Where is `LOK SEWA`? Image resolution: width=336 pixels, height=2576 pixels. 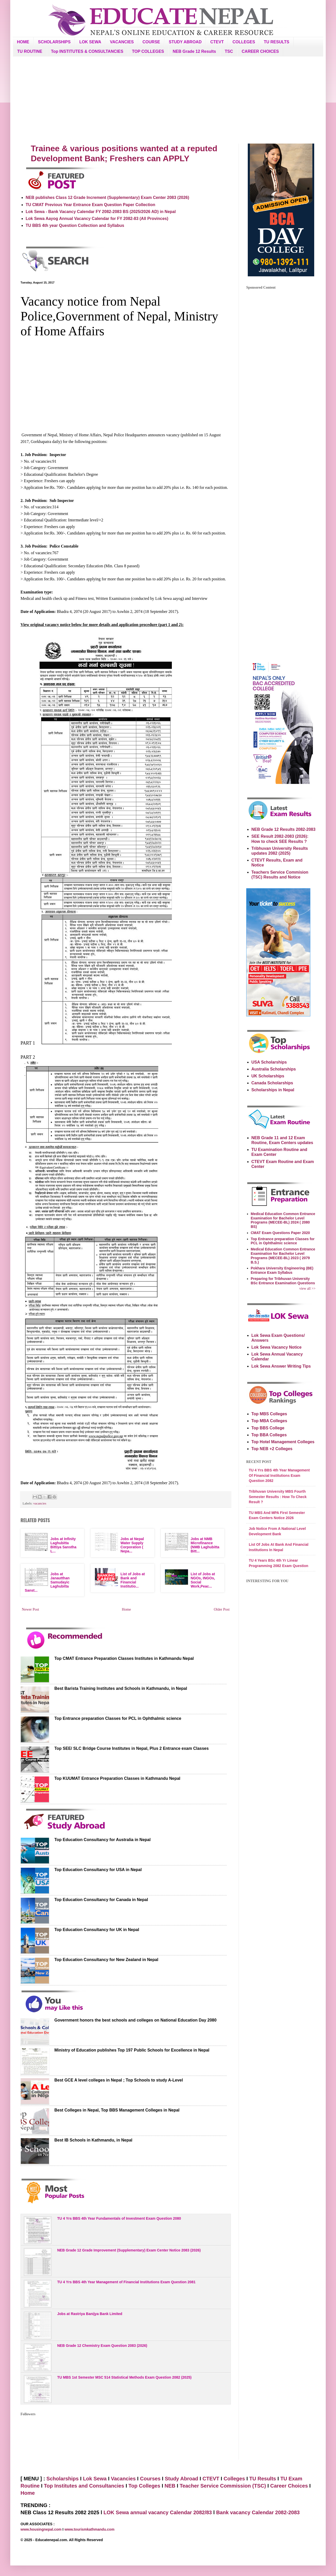
LOK SEWA is located at coordinates (90, 42).